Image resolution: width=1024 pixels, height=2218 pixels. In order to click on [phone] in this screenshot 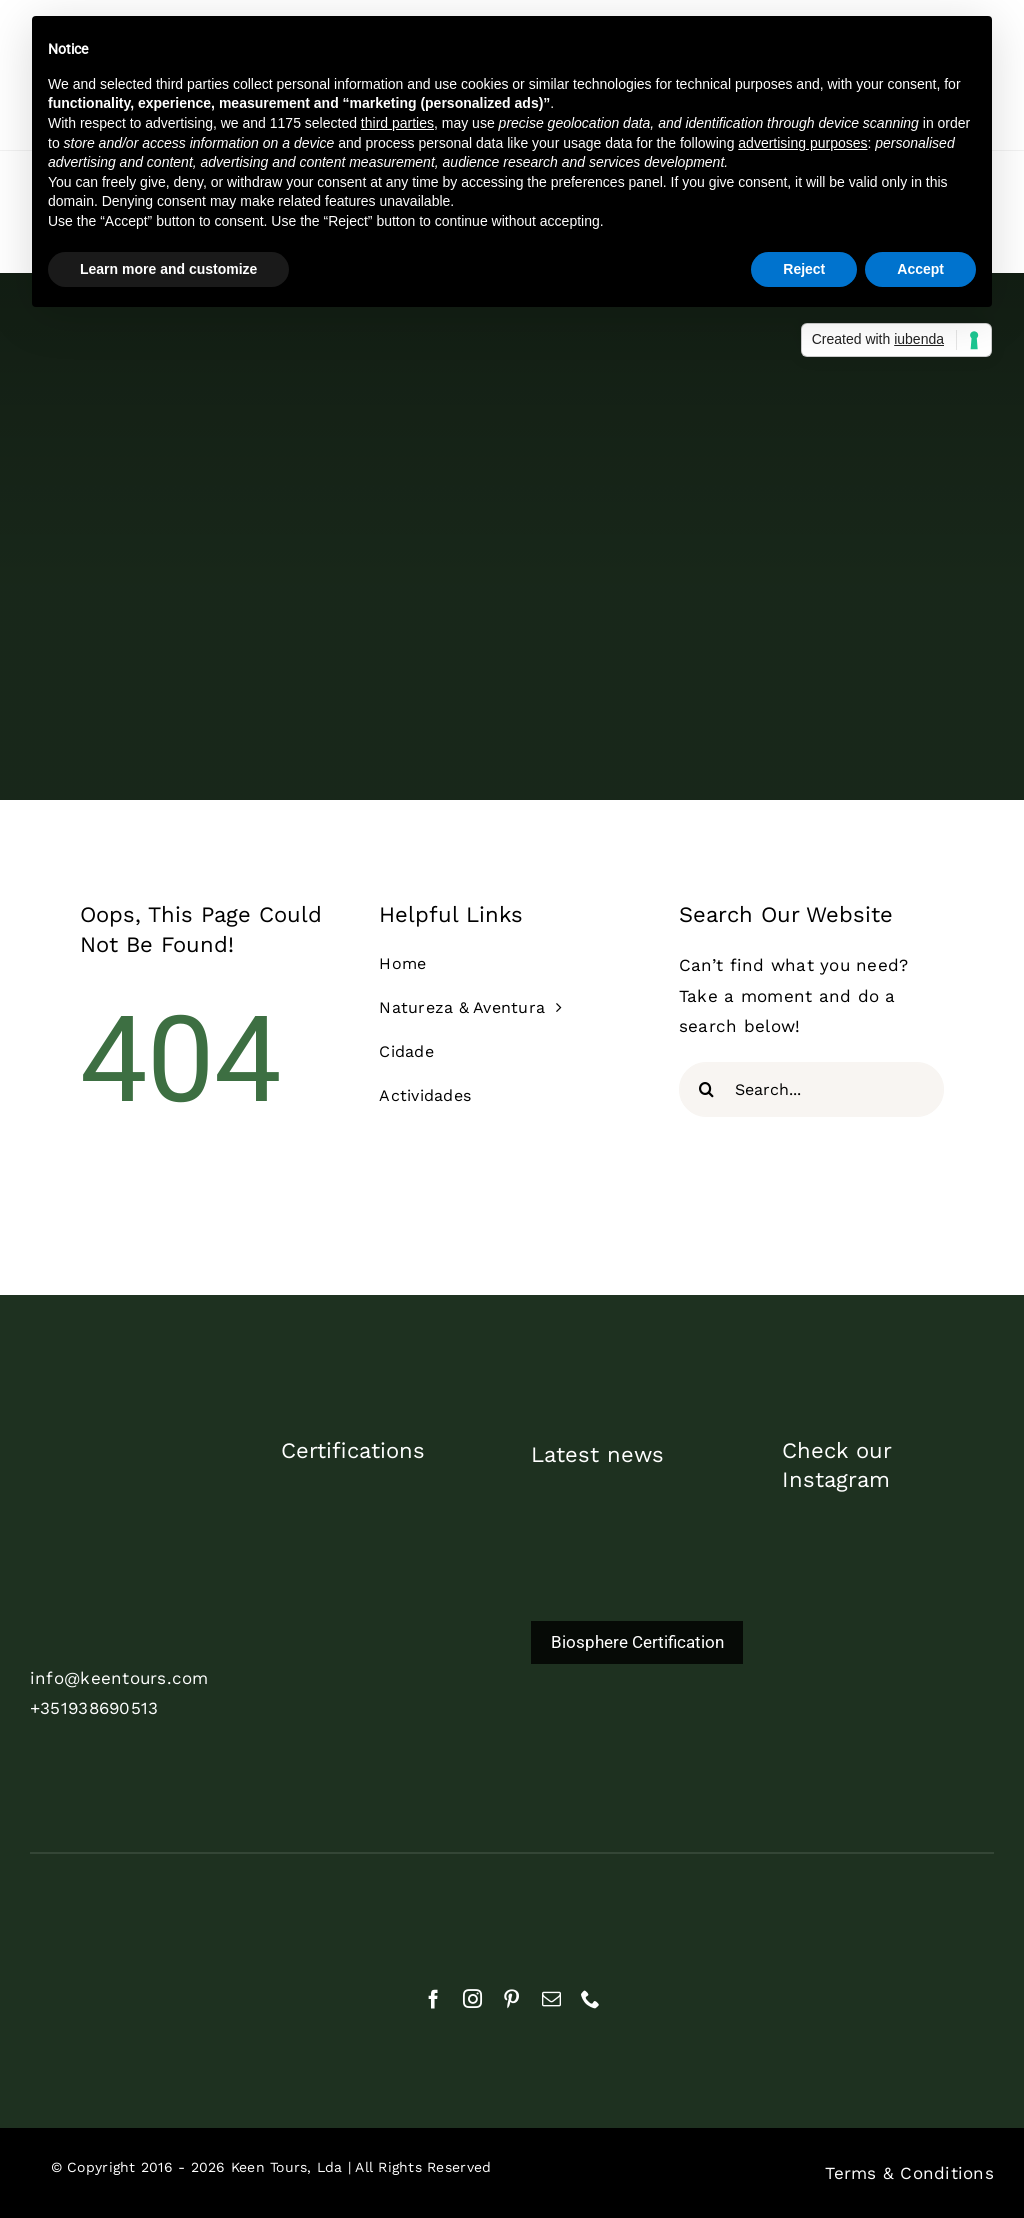, I will do `click(590, 1998)`.